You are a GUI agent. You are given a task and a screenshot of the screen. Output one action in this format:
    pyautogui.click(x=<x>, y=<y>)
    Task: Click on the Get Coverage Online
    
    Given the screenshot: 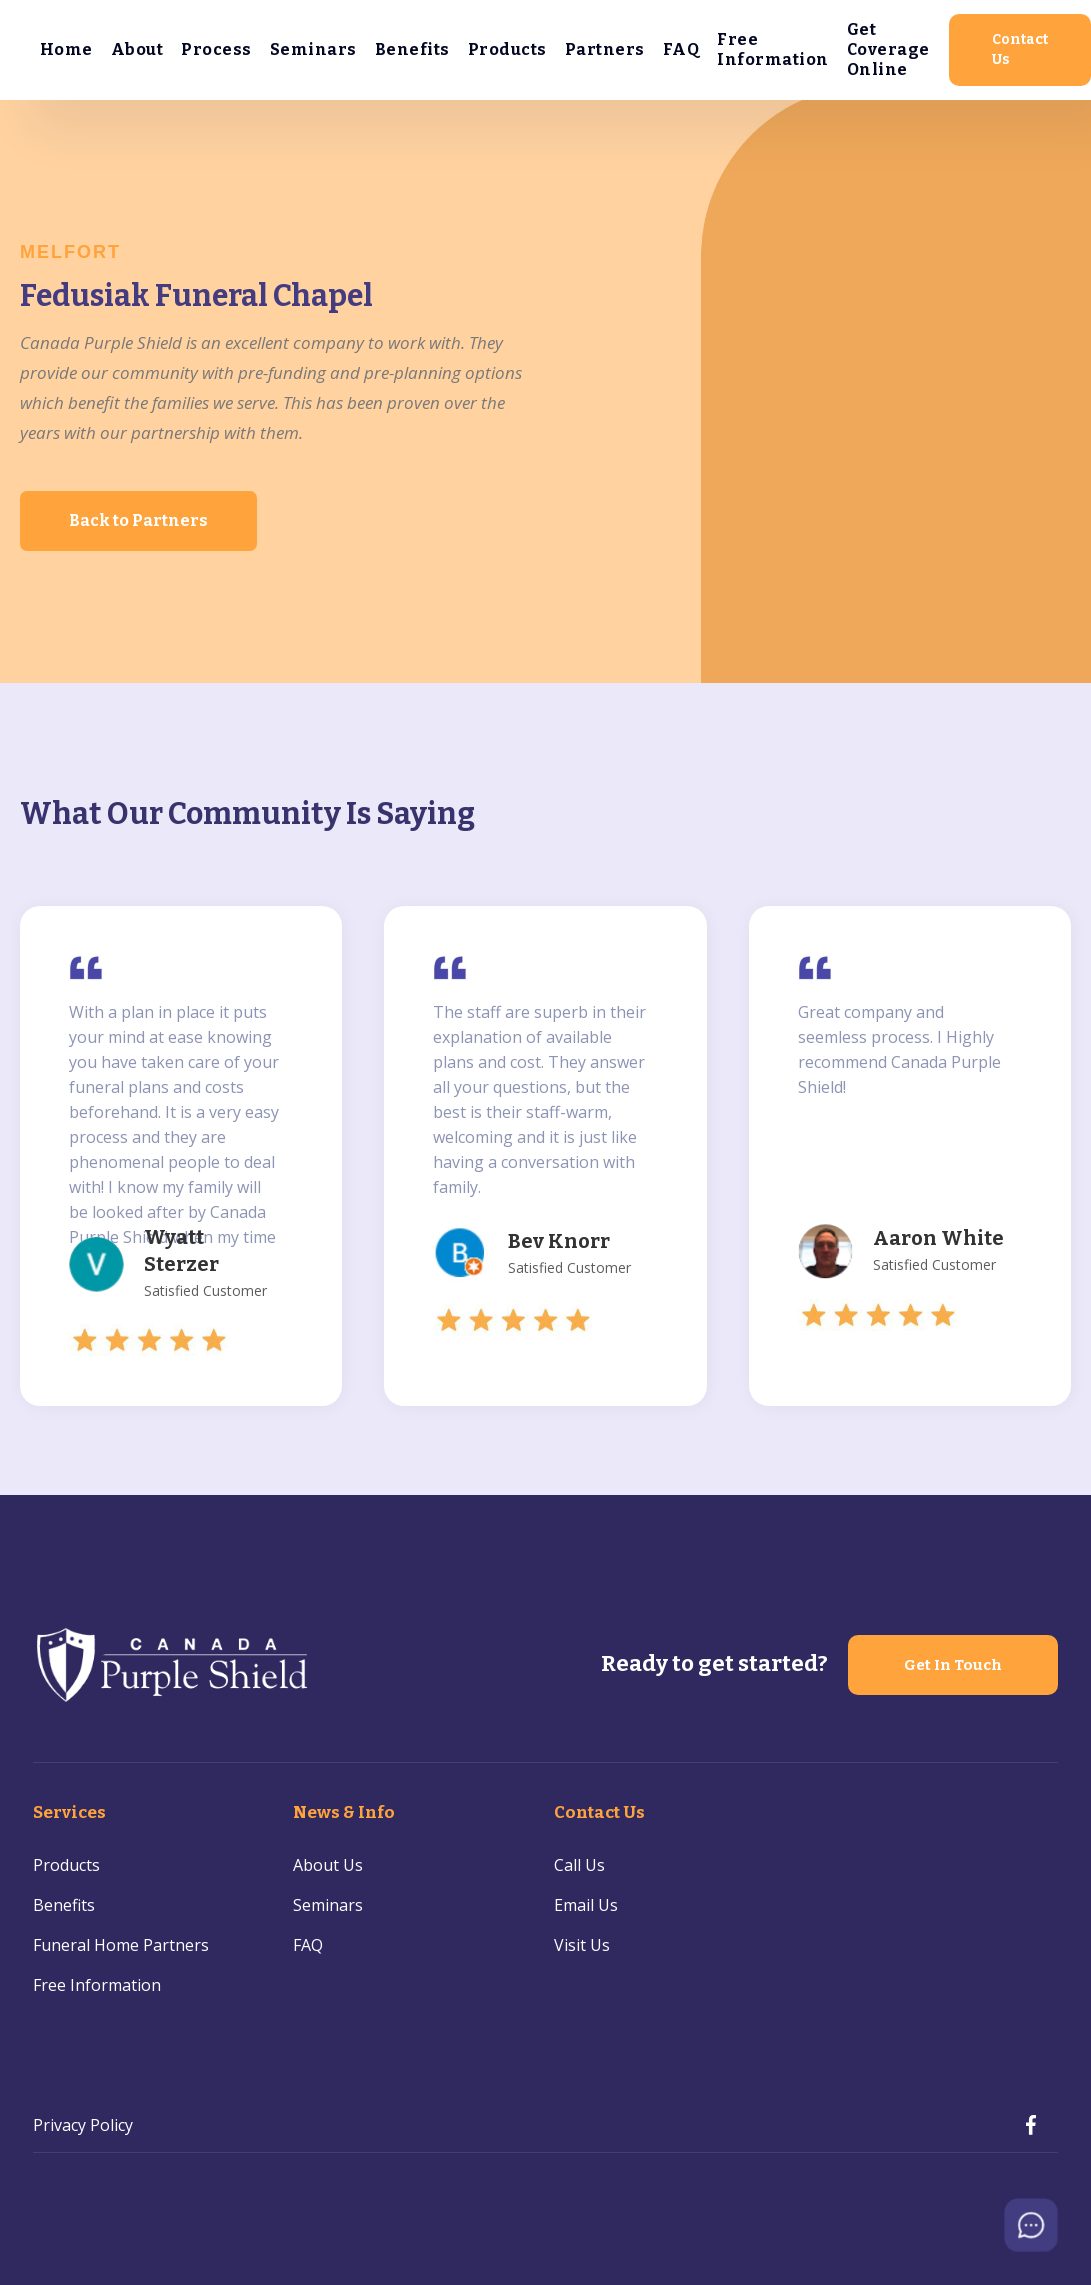 What is the action you would take?
    pyautogui.click(x=888, y=49)
    